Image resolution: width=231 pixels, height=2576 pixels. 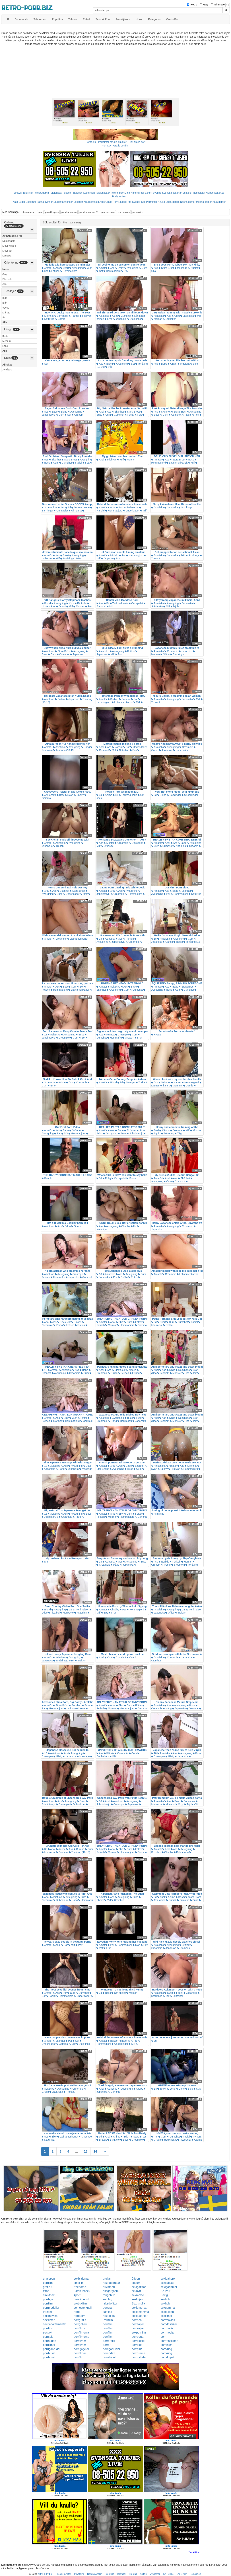 What do you see at coordinates (108, 212) in the screenshot?
I see `porn massage` at bounding box center [108, 212].